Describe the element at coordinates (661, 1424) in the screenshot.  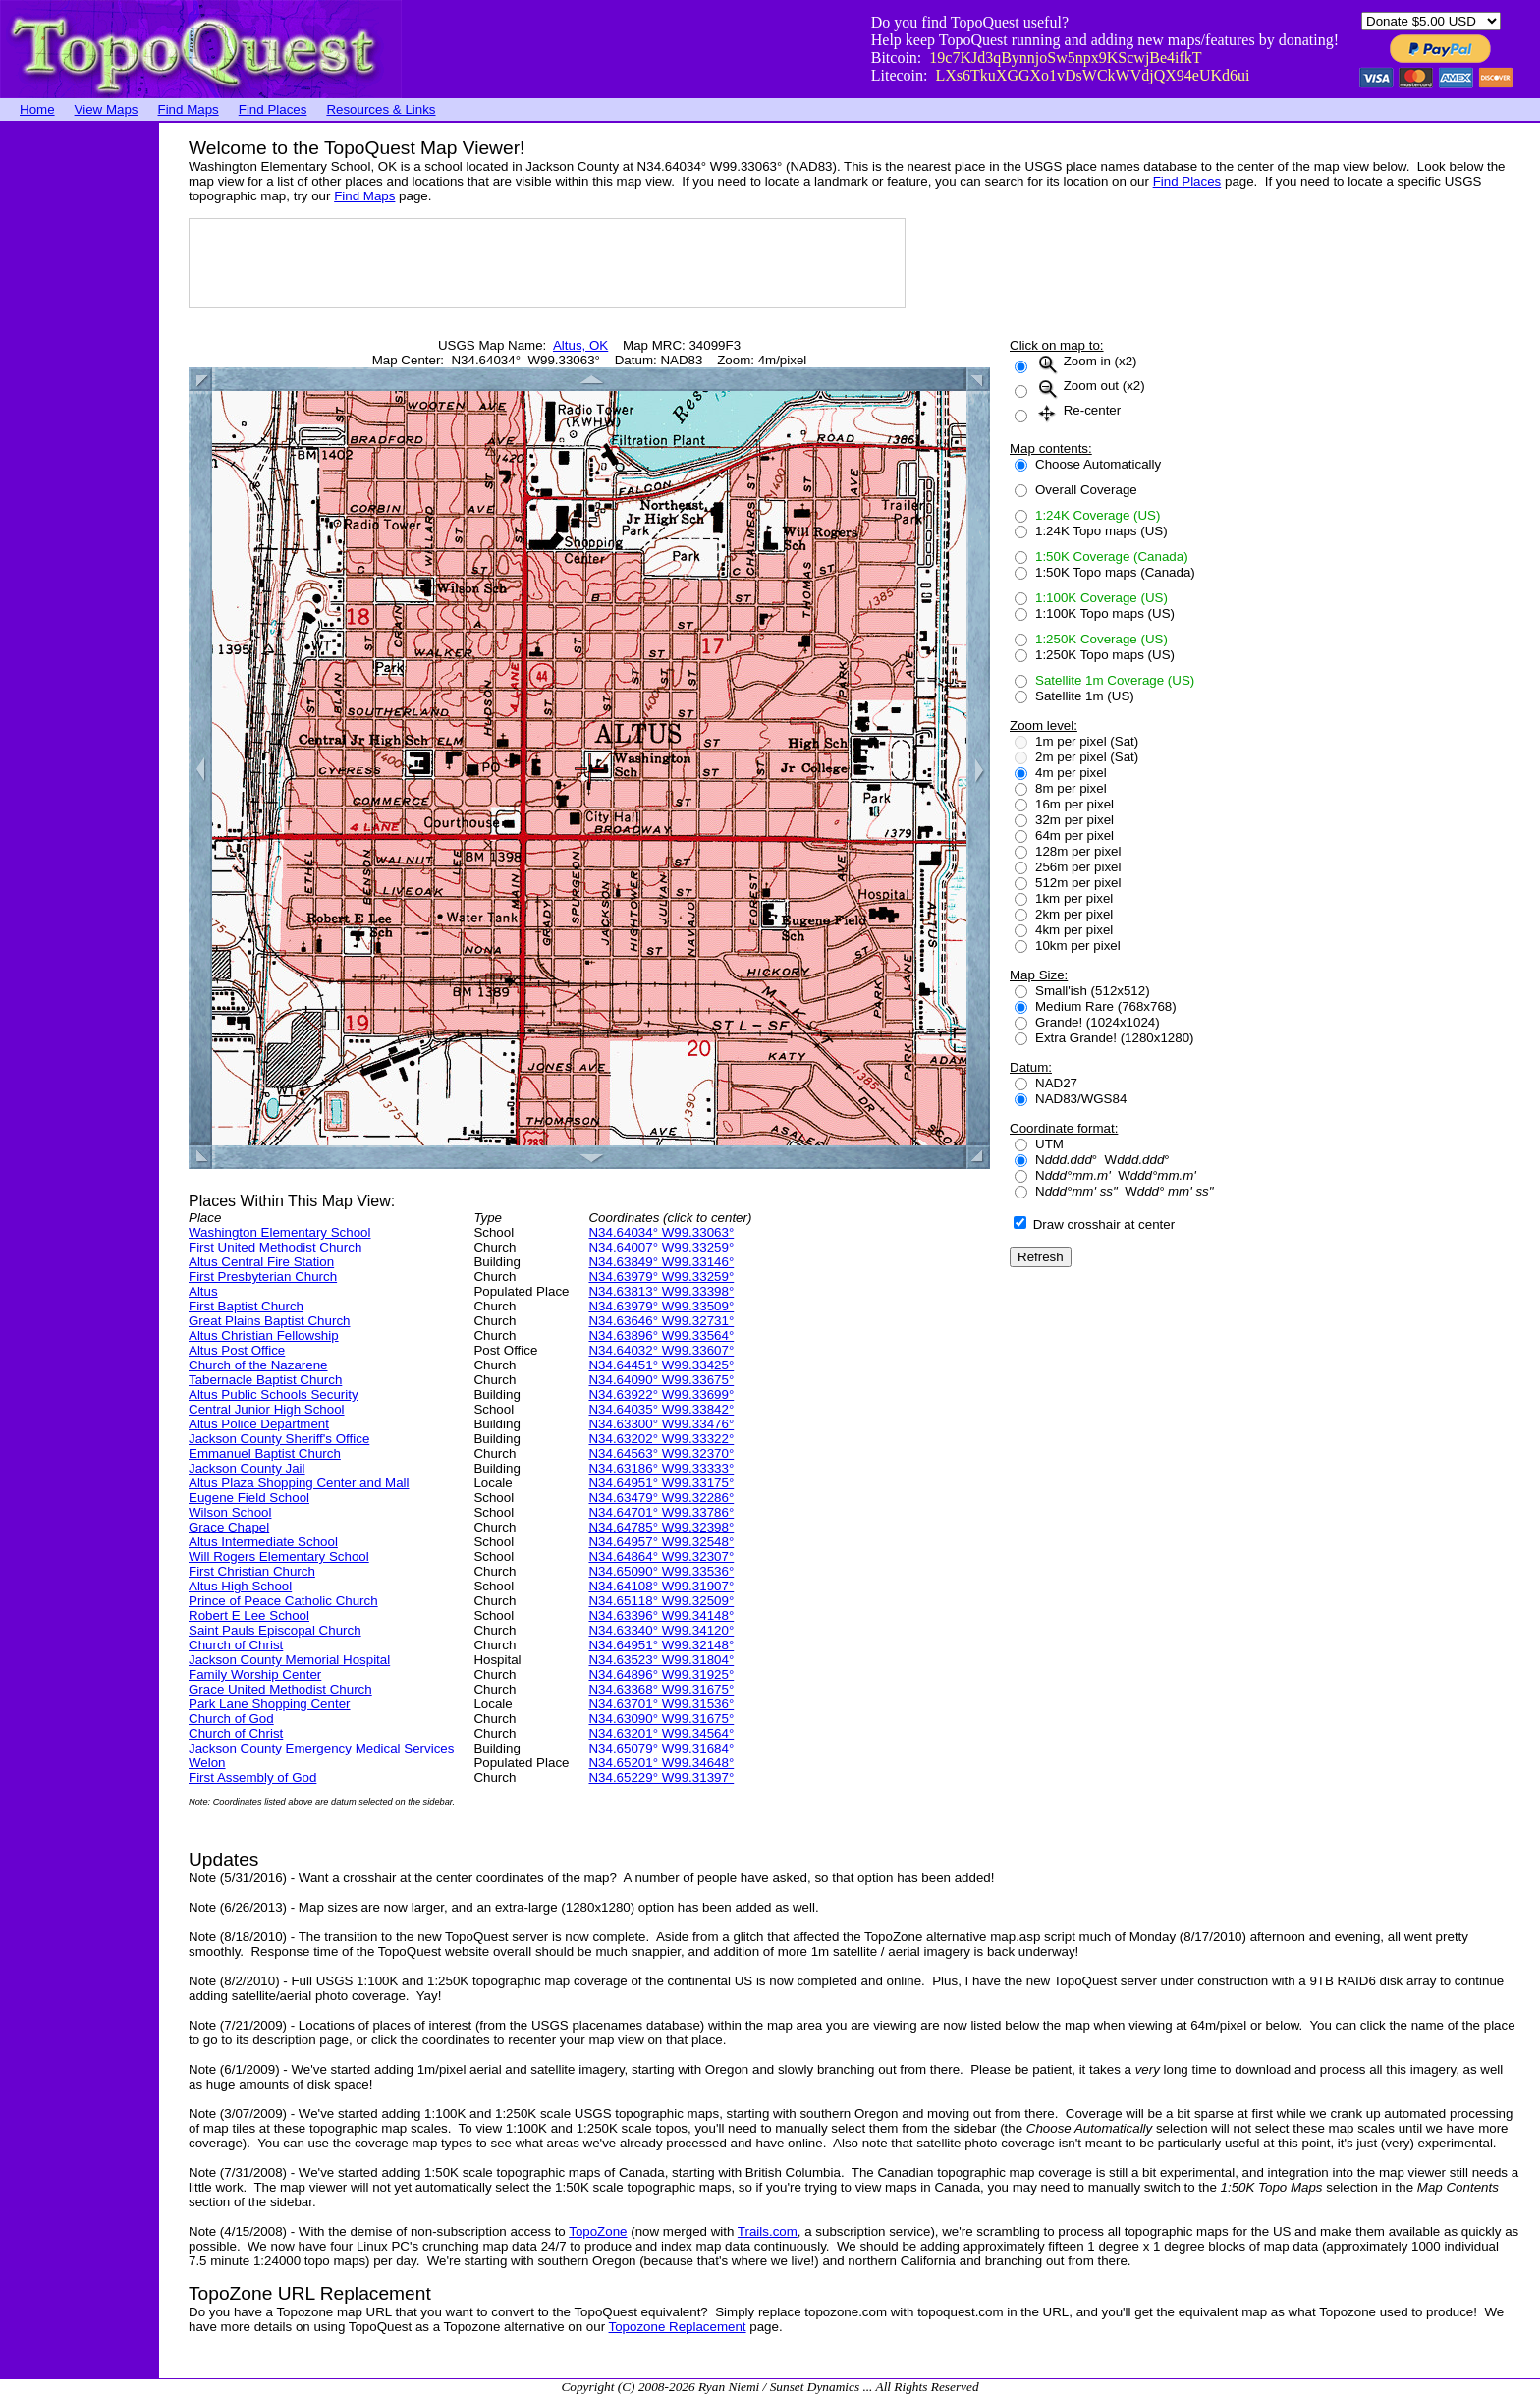
I see `N34.63300° W99.33476°` at that location.